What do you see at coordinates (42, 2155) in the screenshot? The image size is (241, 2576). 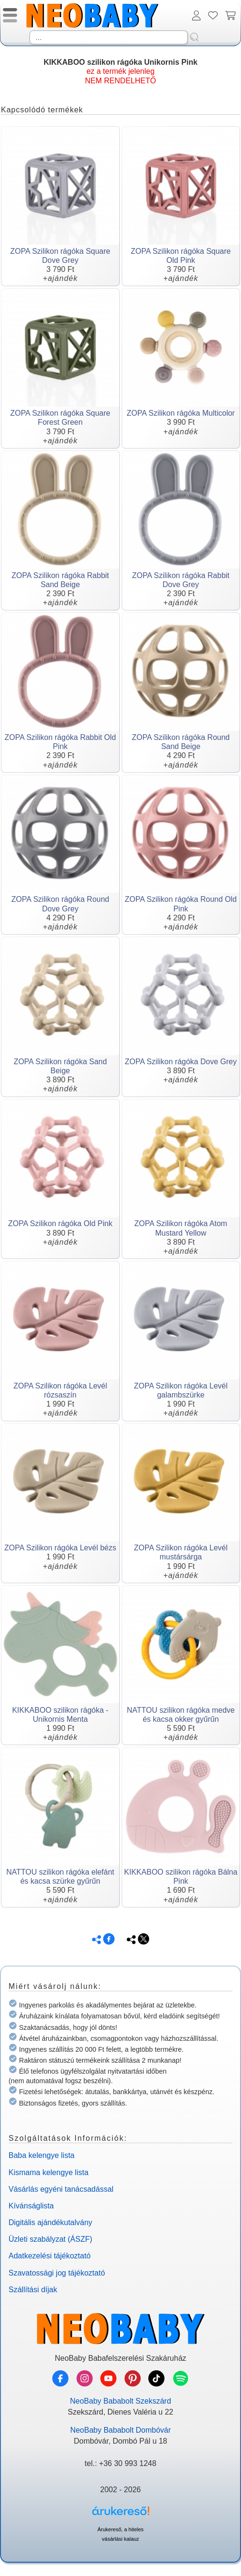 I see `Baba kelengye lista` at bounding box center [42, 2155].